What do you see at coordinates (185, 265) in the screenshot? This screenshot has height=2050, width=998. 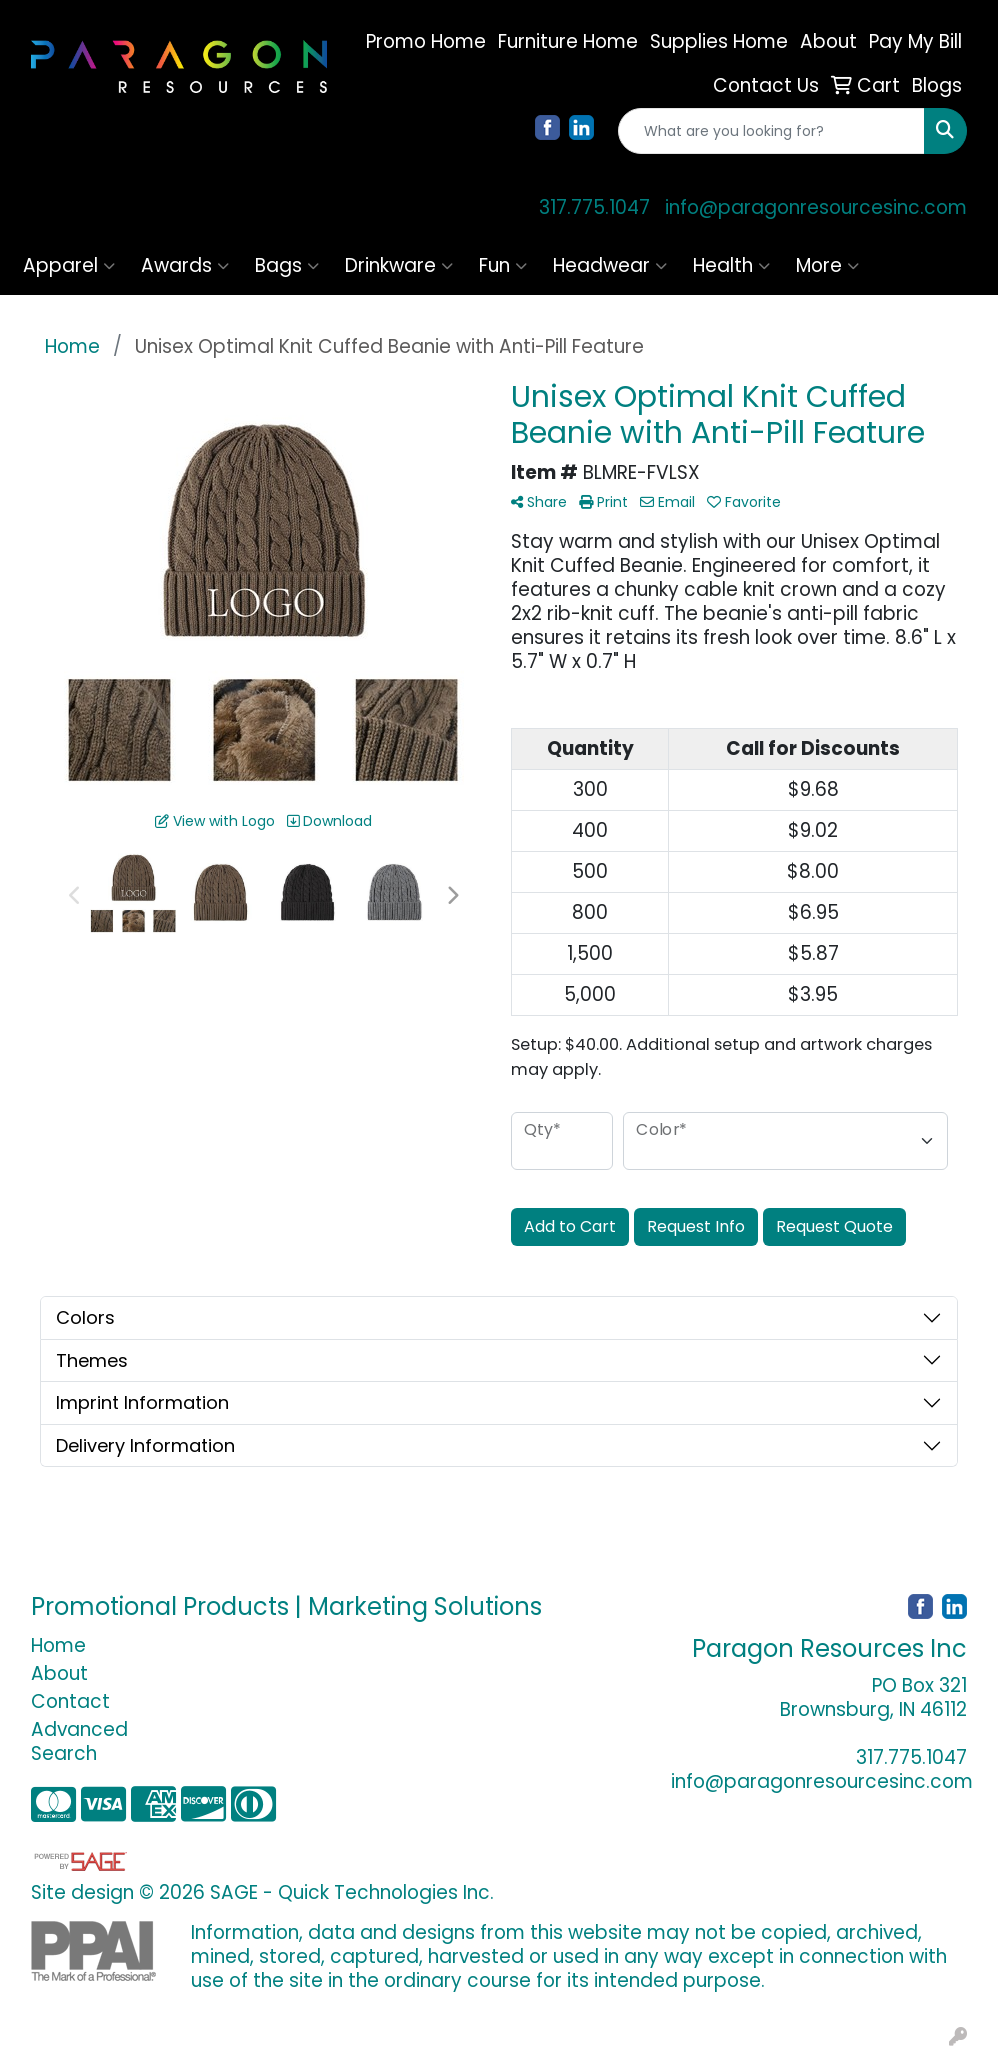 I see `Awards` at bounding box center [185, 265].